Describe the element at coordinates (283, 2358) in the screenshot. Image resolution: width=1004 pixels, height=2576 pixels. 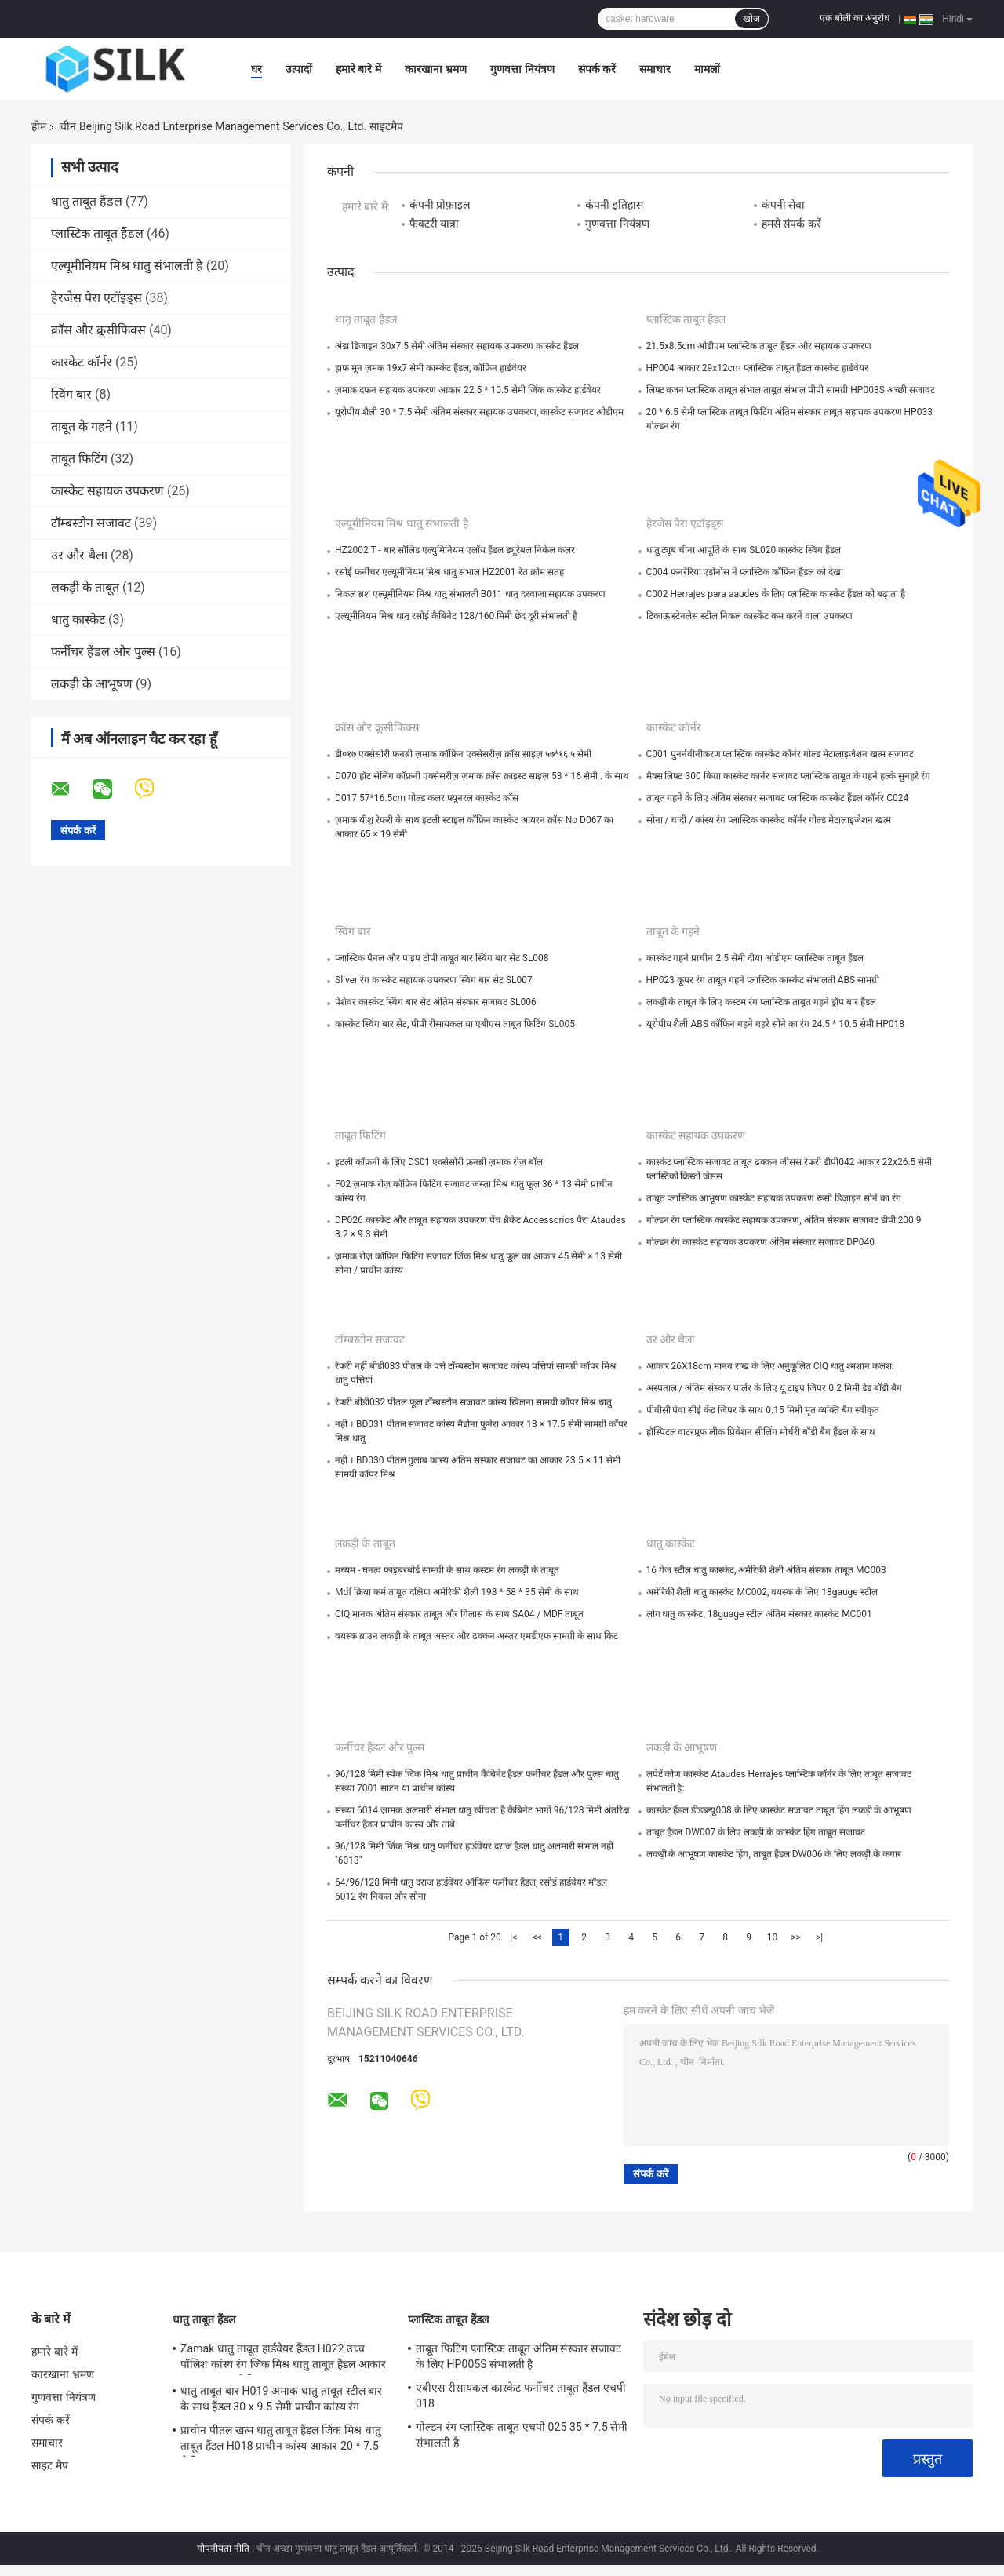
I see `Zamak धातु ताबूत हार्डवेयर हैंडल H022 उच्च पॉलिश कांस्य रंग जिंक मिश्र धातु ताबूत हैंडल आकार 20.5 * 11.5 सेमी` at that location.